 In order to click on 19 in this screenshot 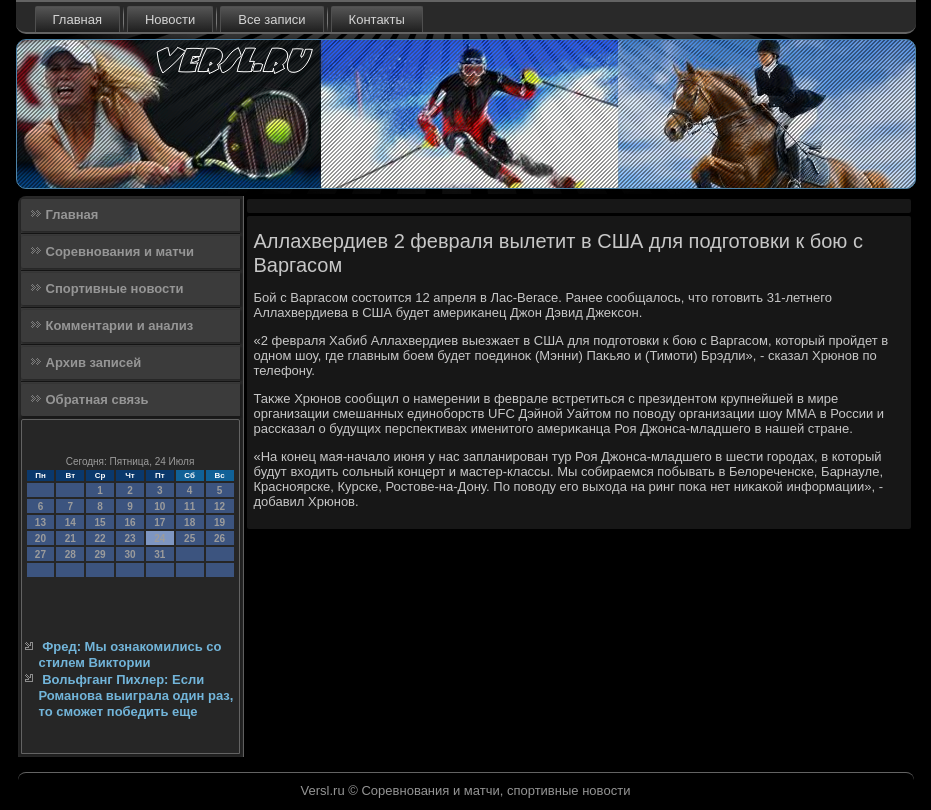, I will do `click(219, 522)`.